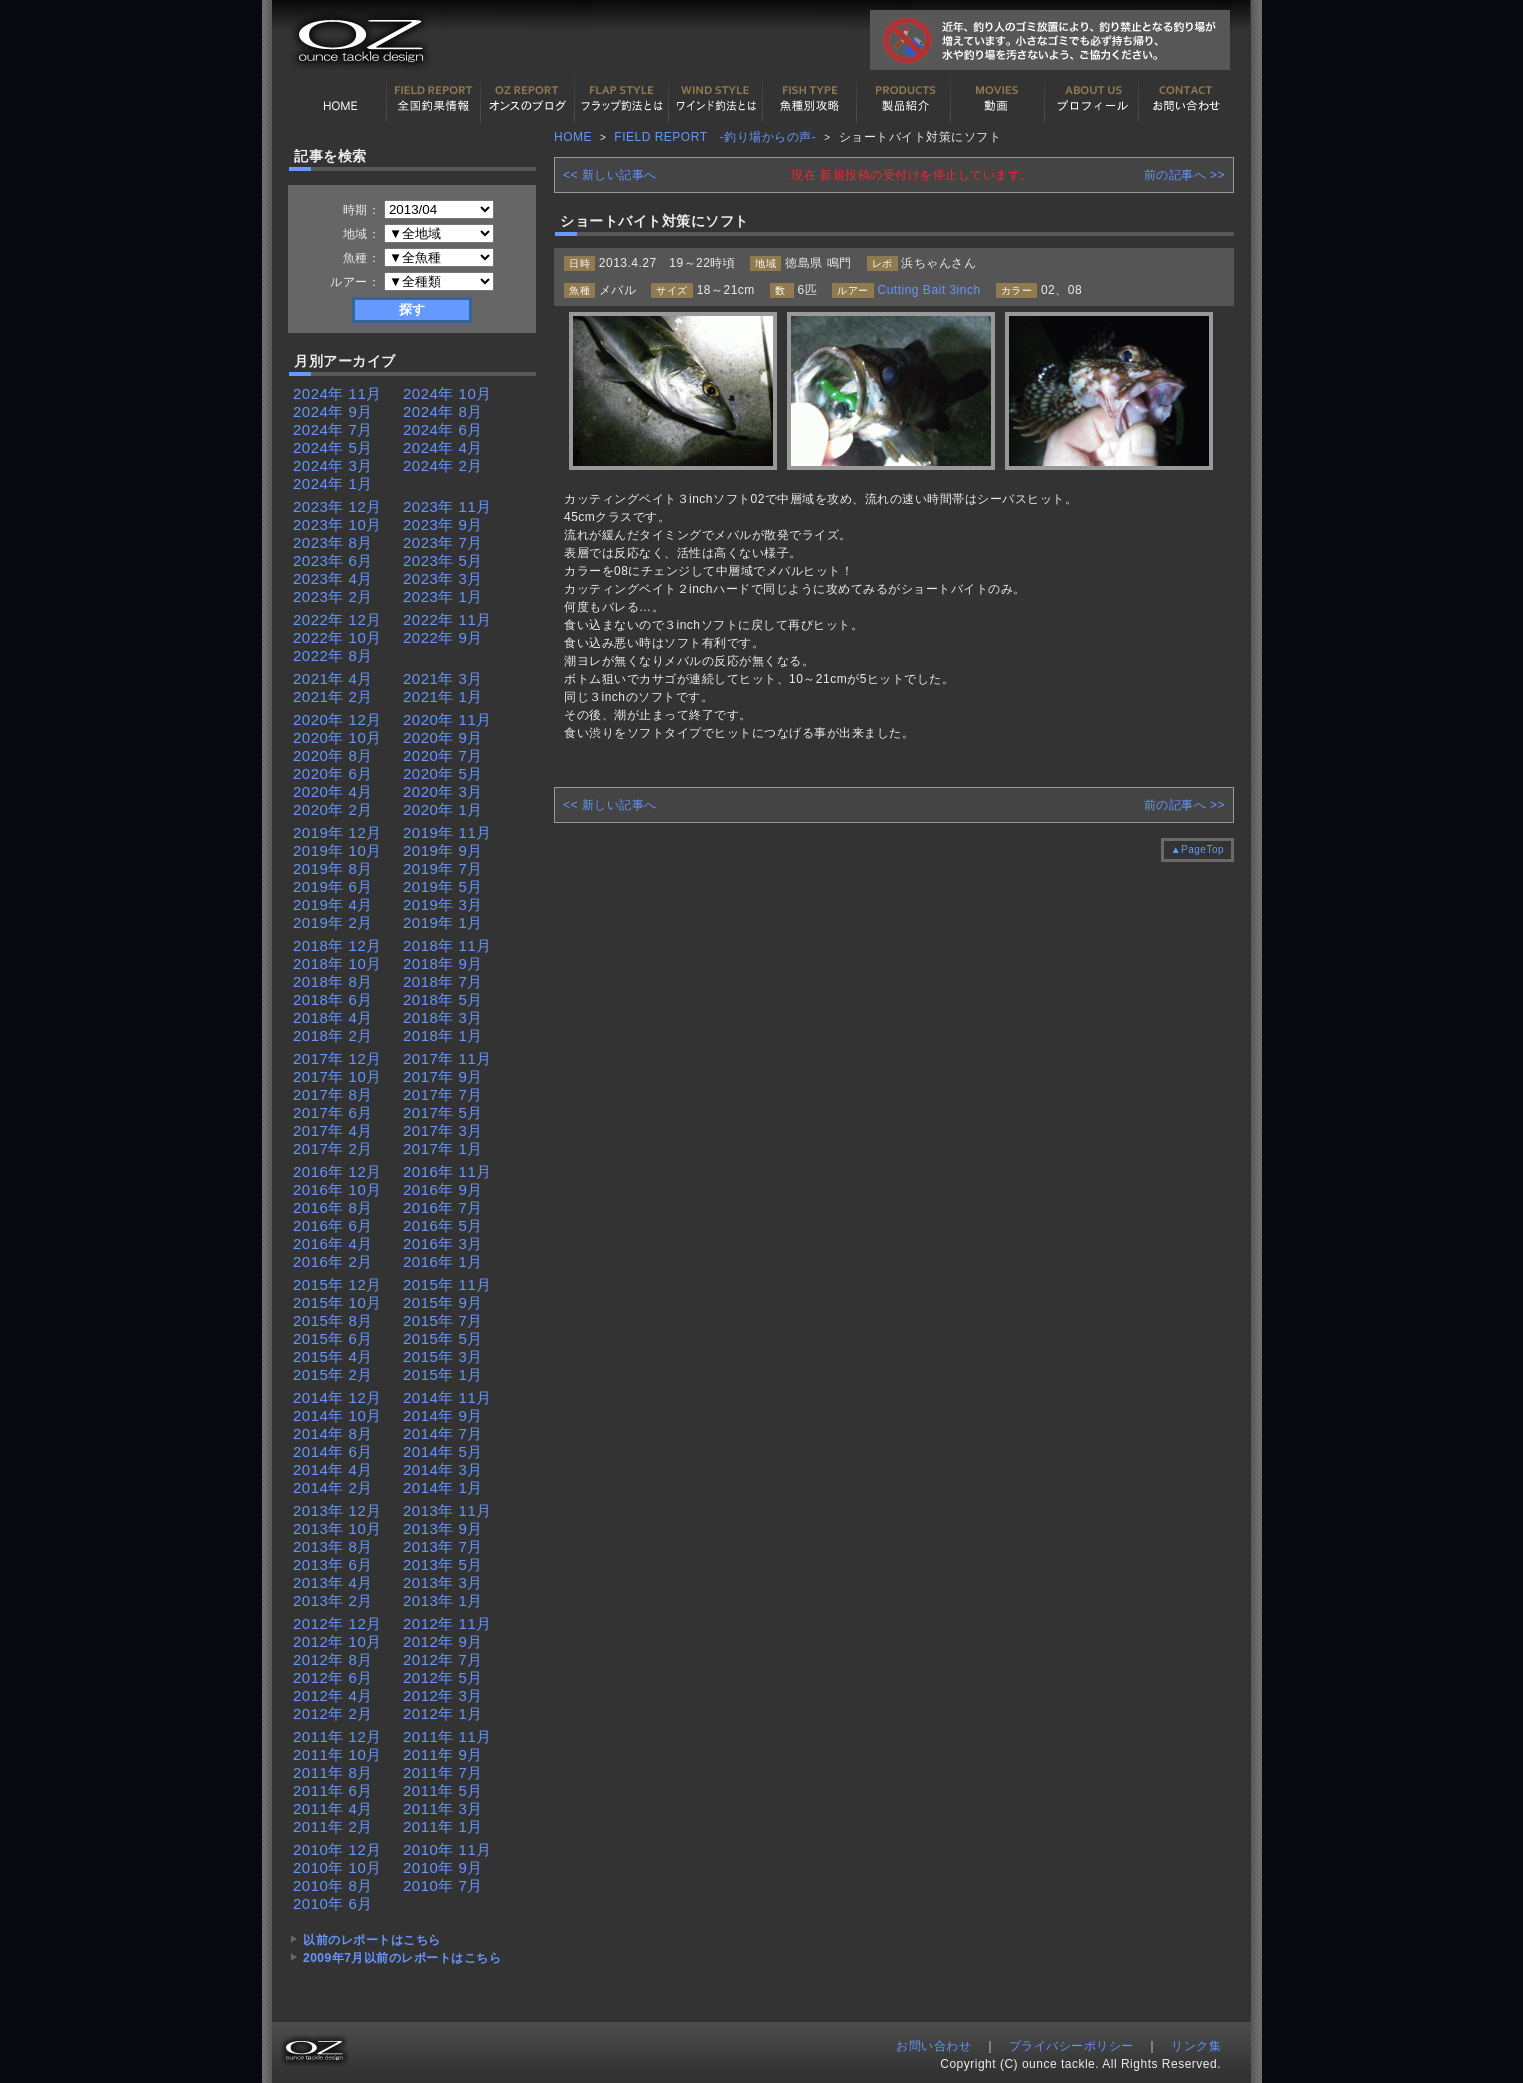  I want to click on 2019年 6月, so click(333, 886).